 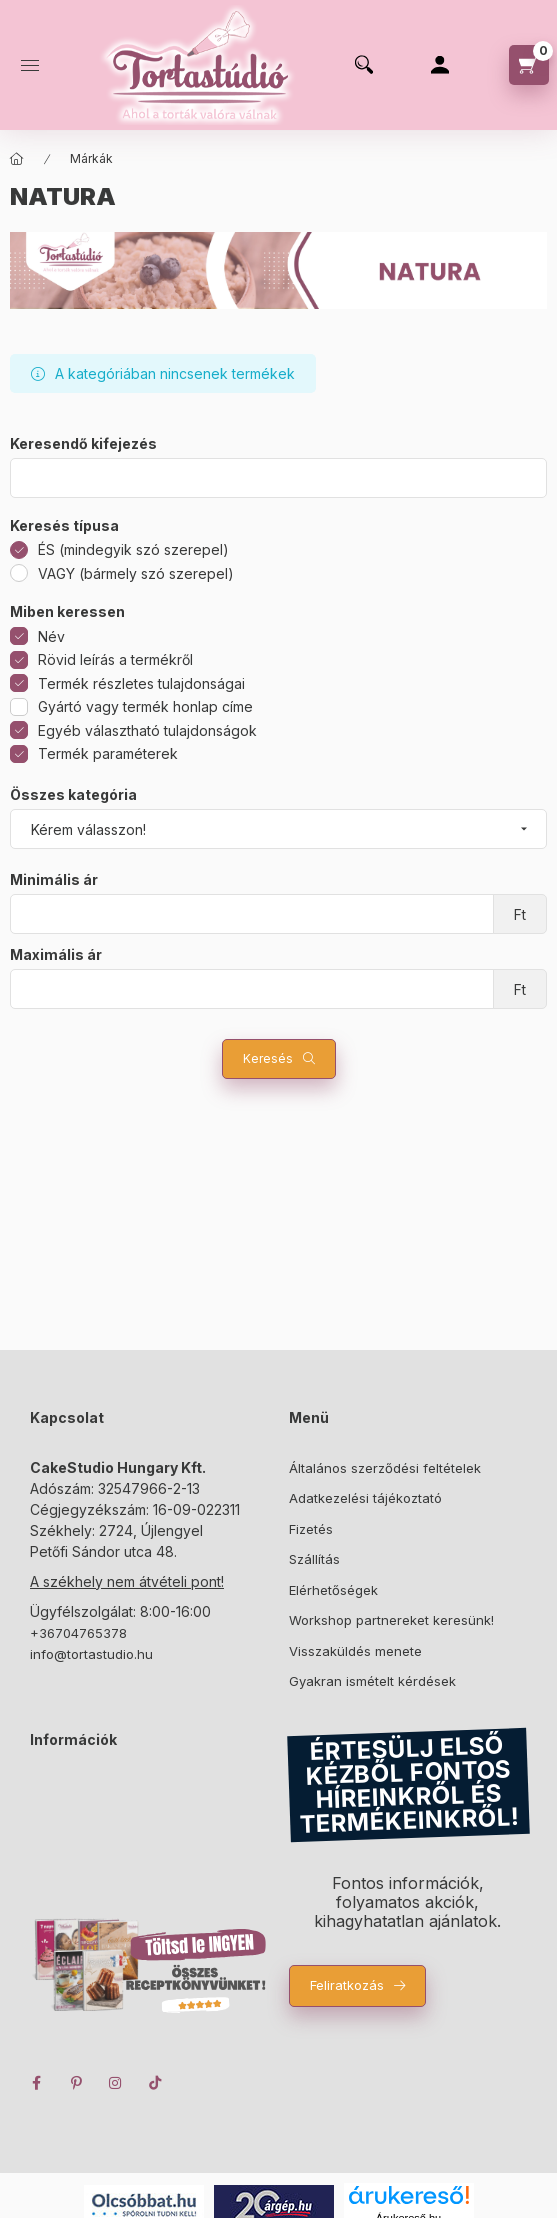 I want to click on +36704765378, so click(x=78, y=1633).